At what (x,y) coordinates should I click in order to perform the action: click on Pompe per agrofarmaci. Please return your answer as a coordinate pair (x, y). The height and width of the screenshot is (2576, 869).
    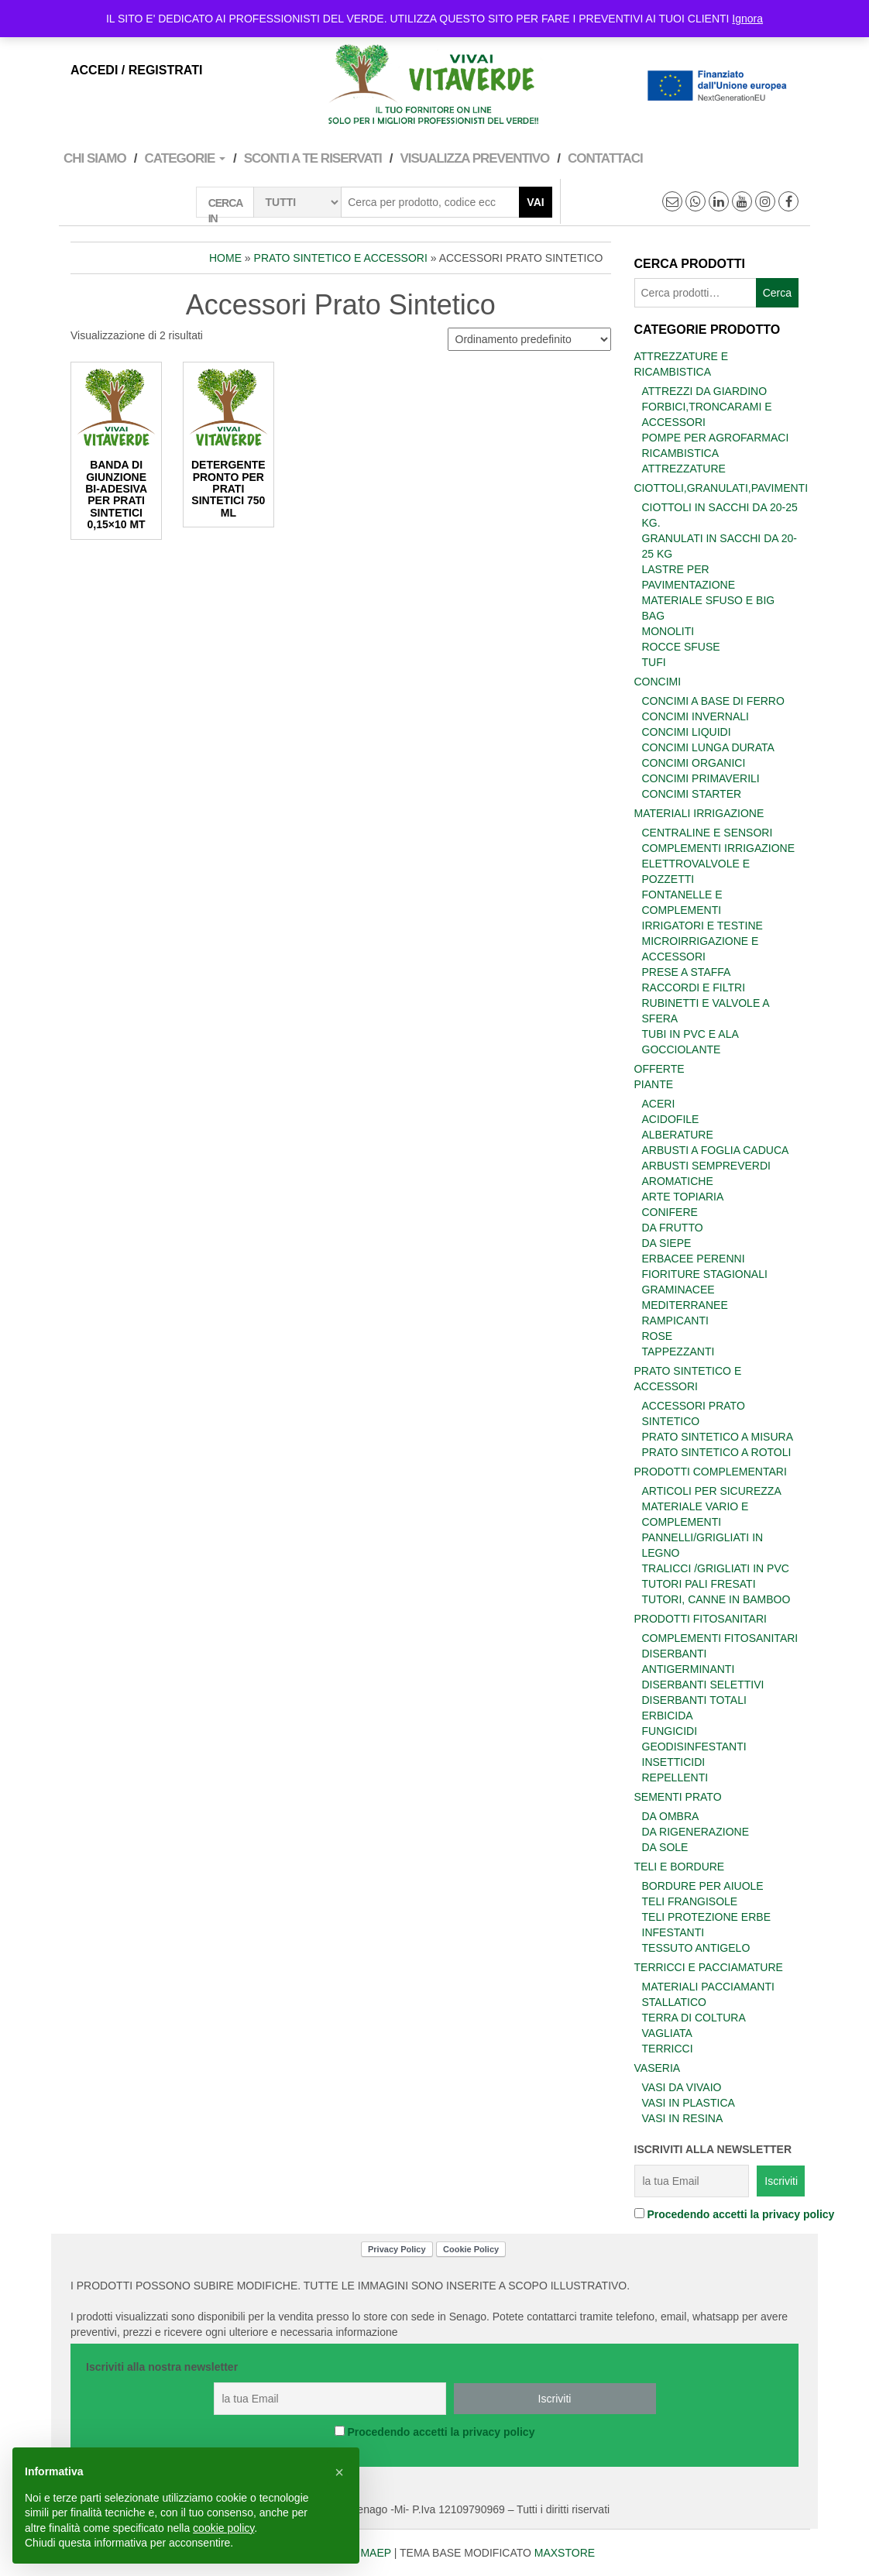
    Looking at the image, I should click on (715, 437).